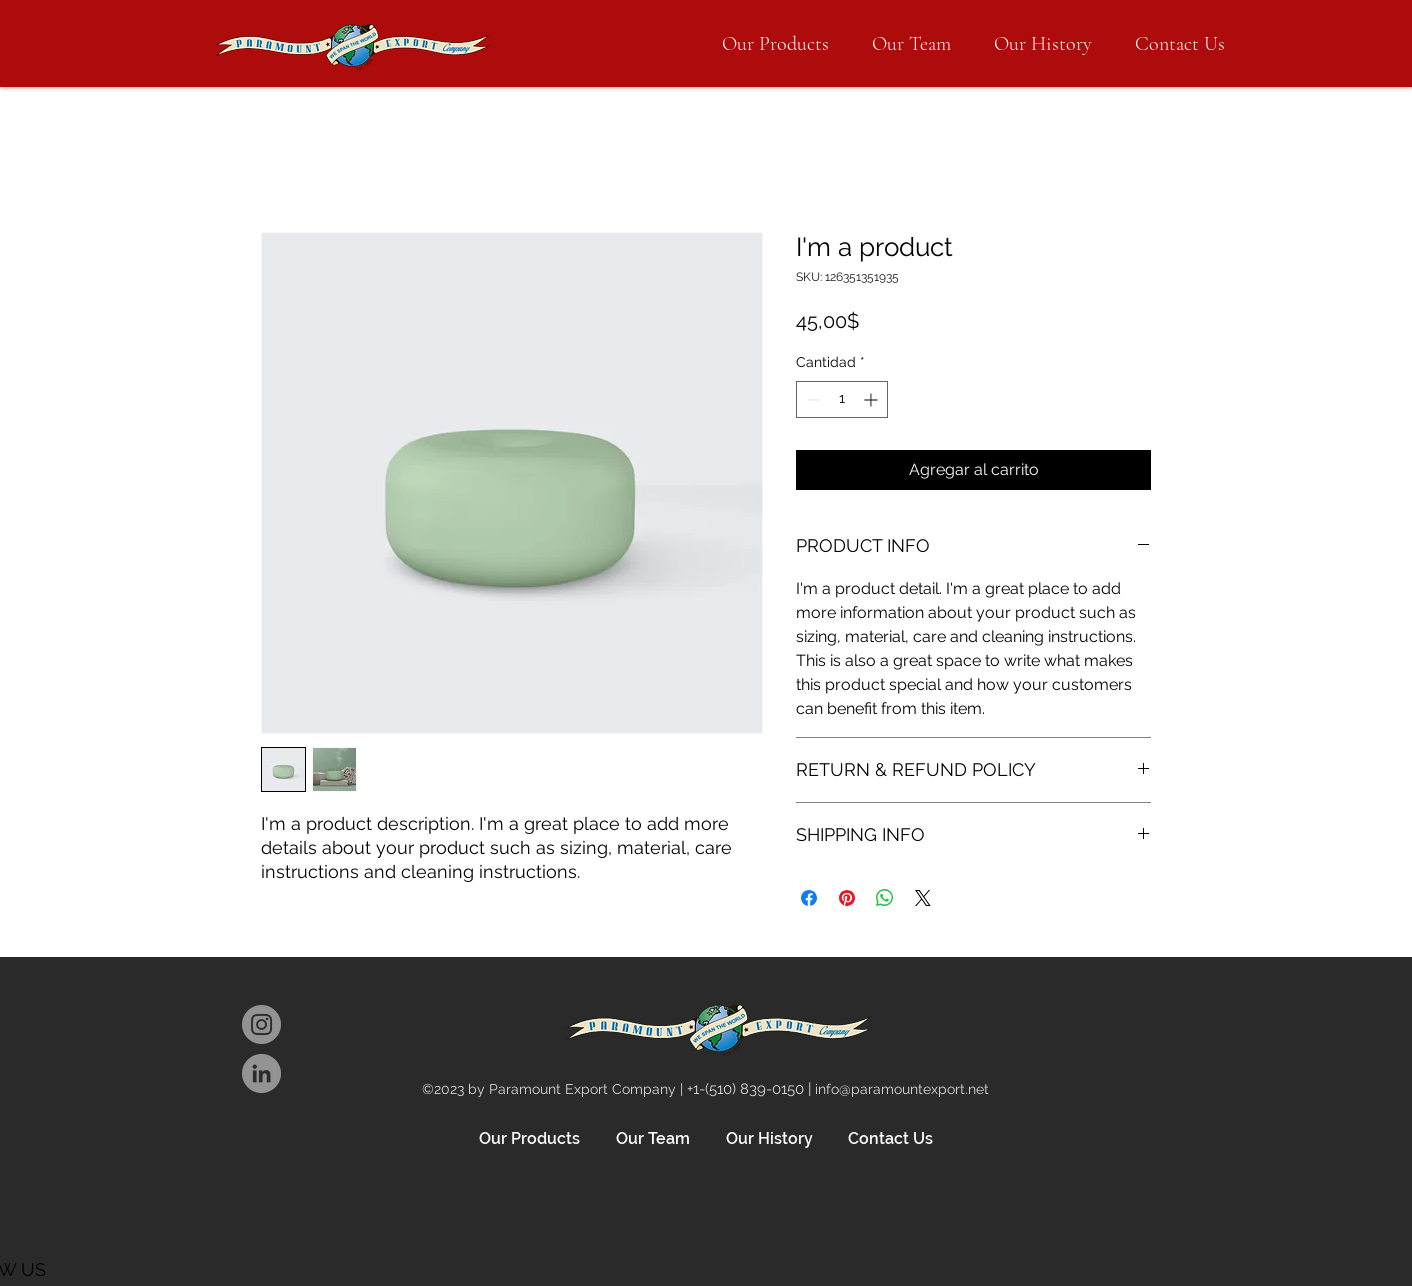  What do you see at coordinates (261, 1073) in the screenshot?
I see `[LinkedIn]` at bounding box center [261, 1073].